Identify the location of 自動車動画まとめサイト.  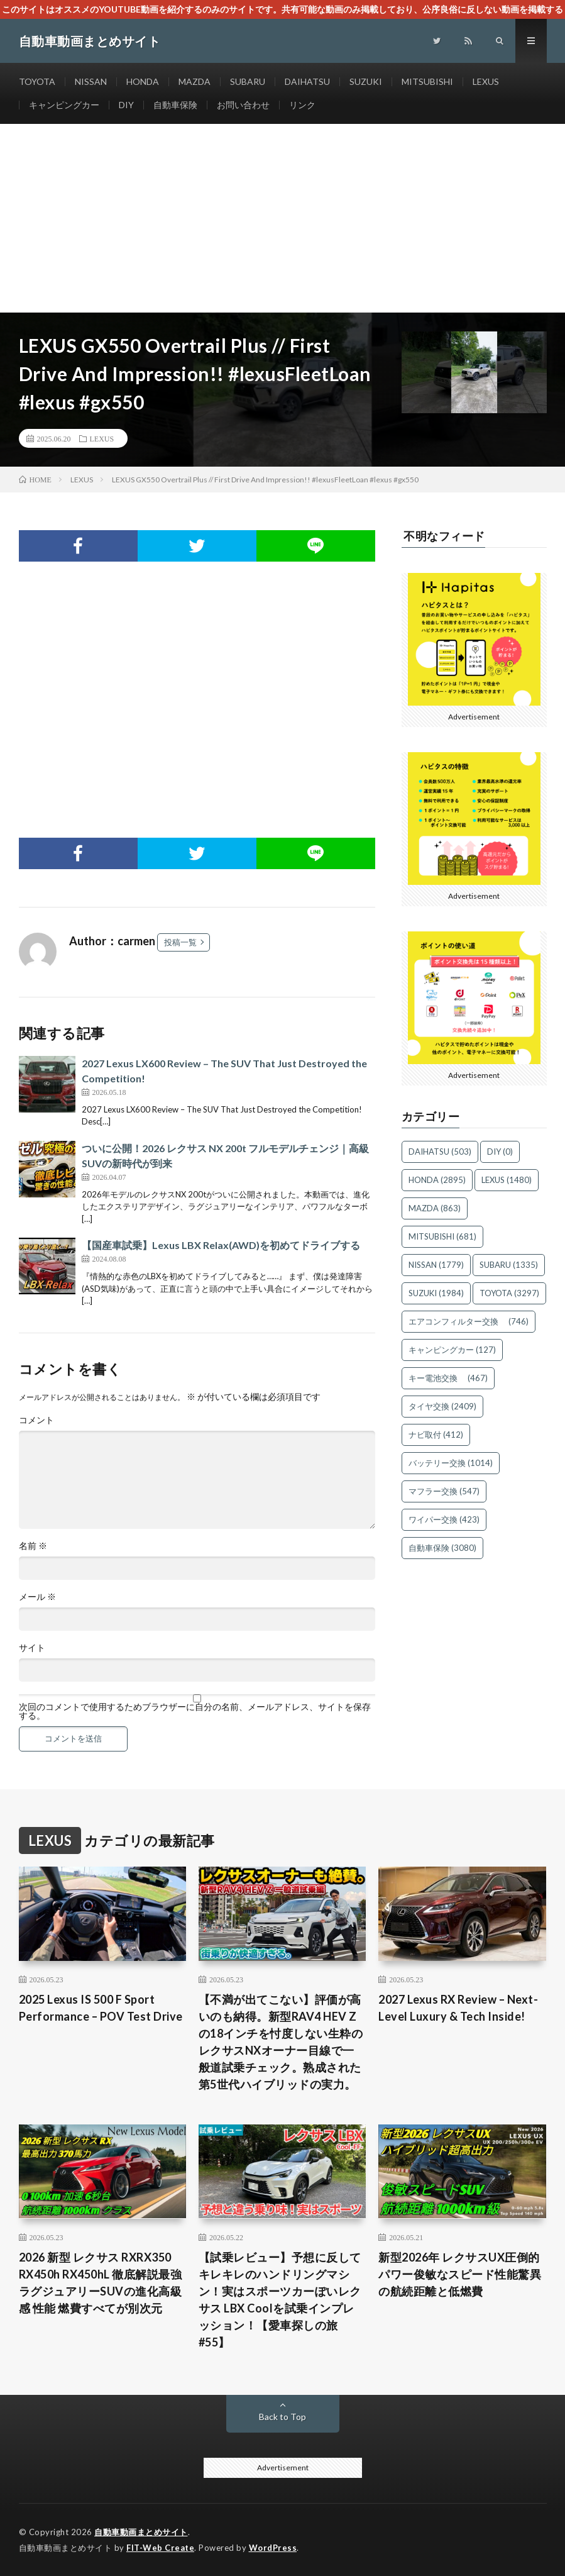
(141, 2532).